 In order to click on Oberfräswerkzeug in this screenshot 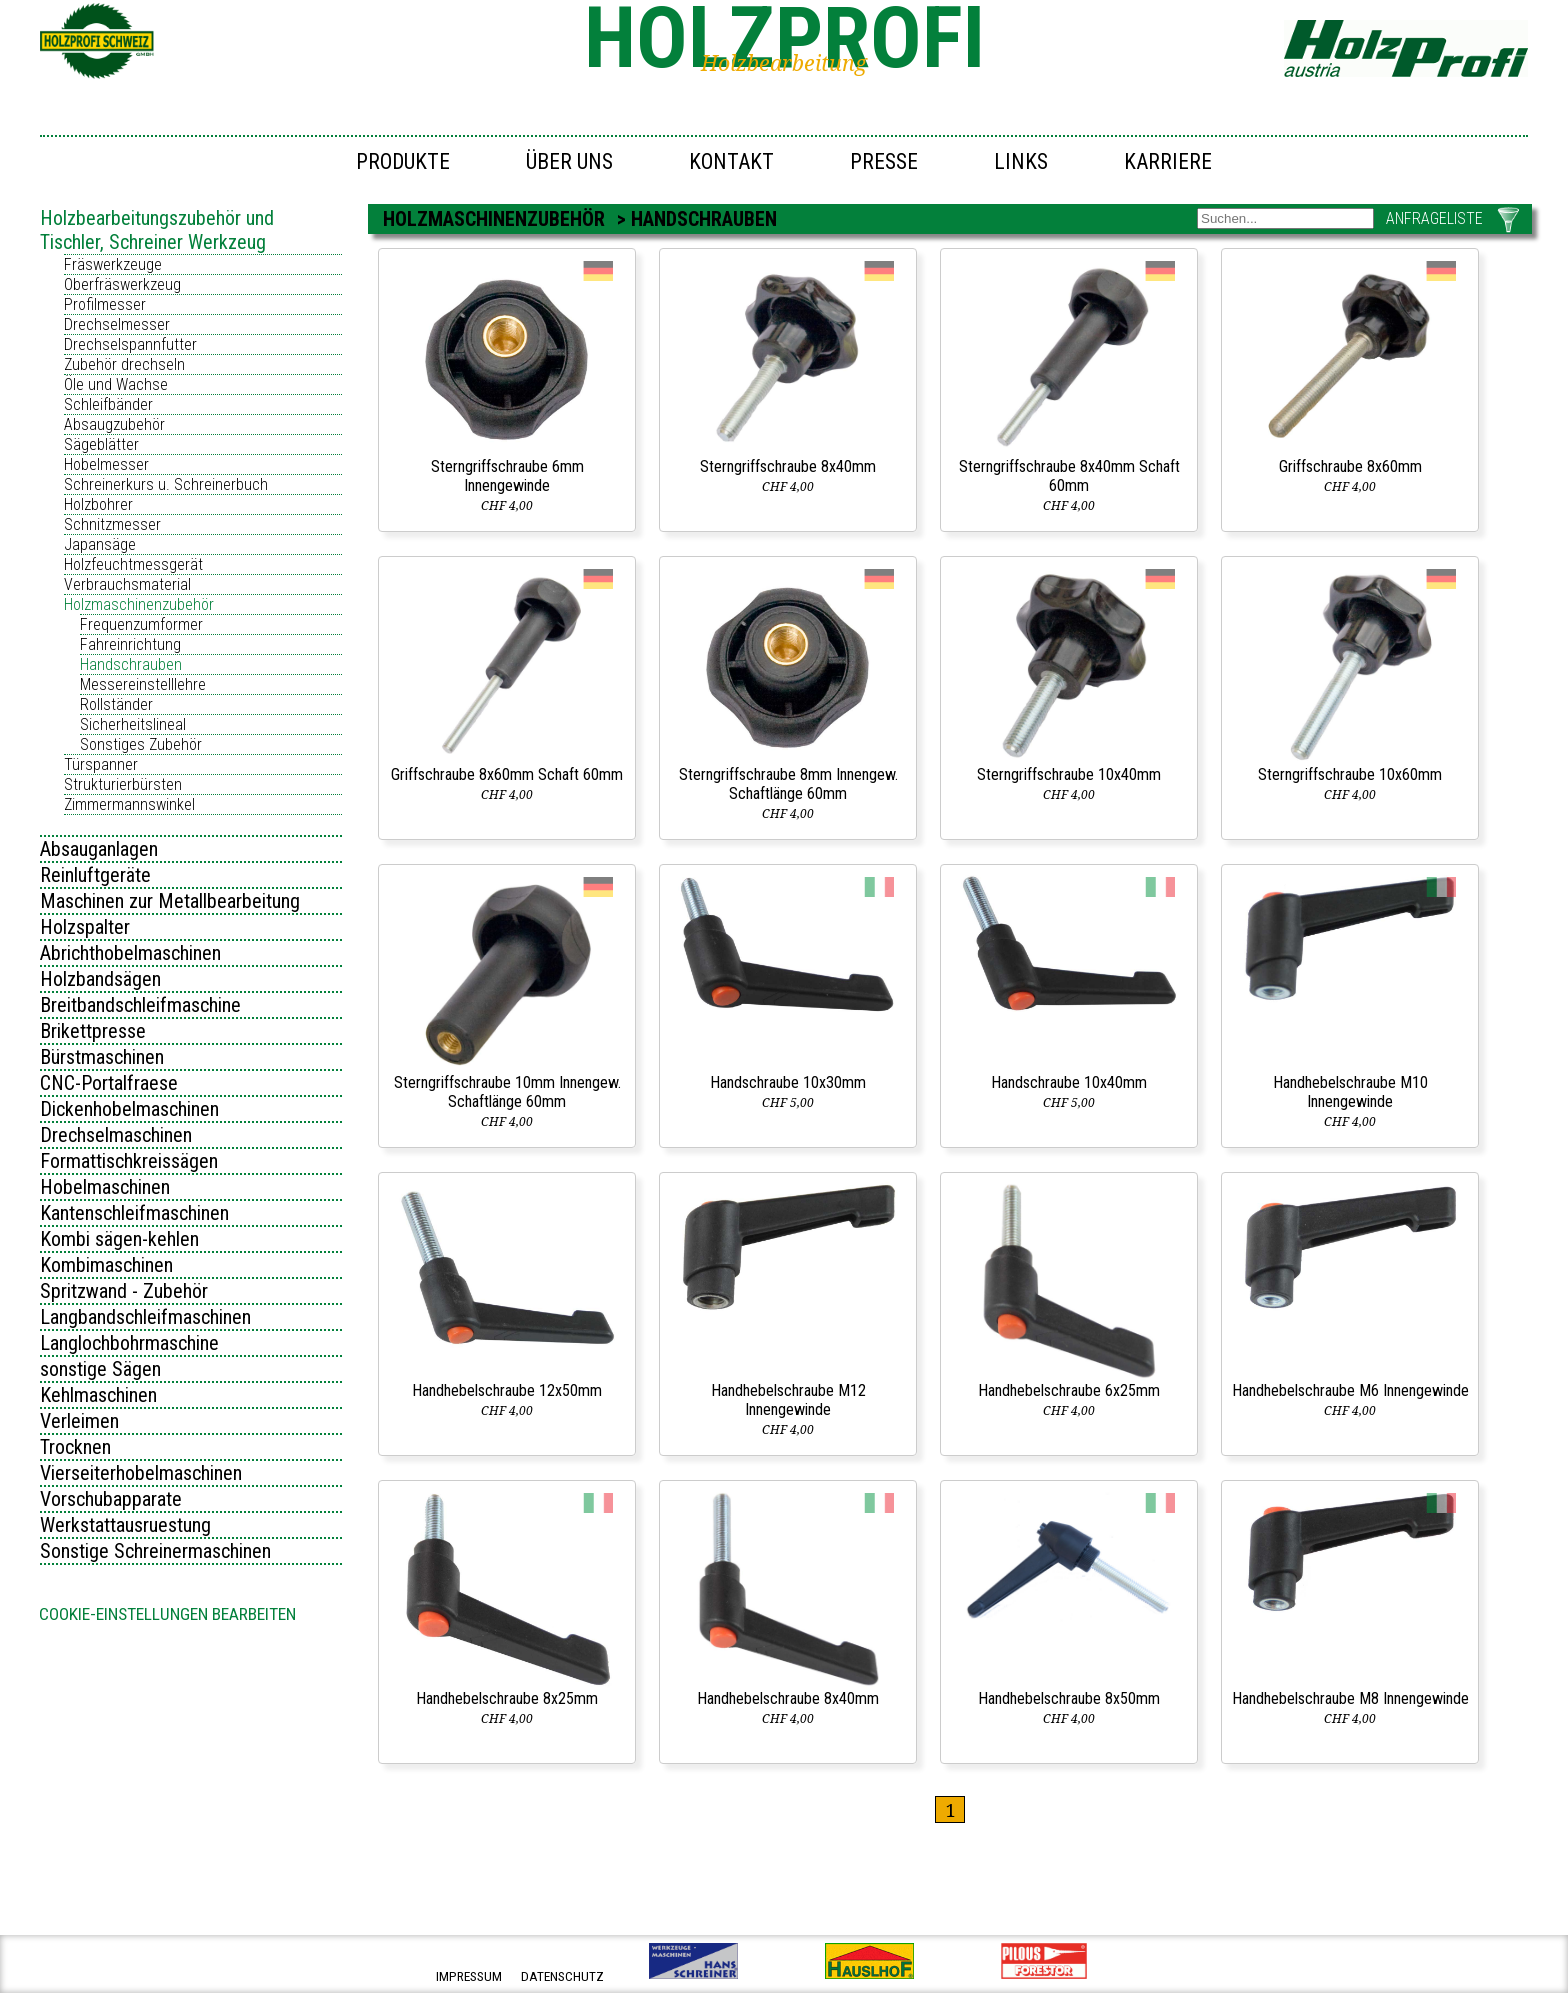, I will do `click(122, 284)`.